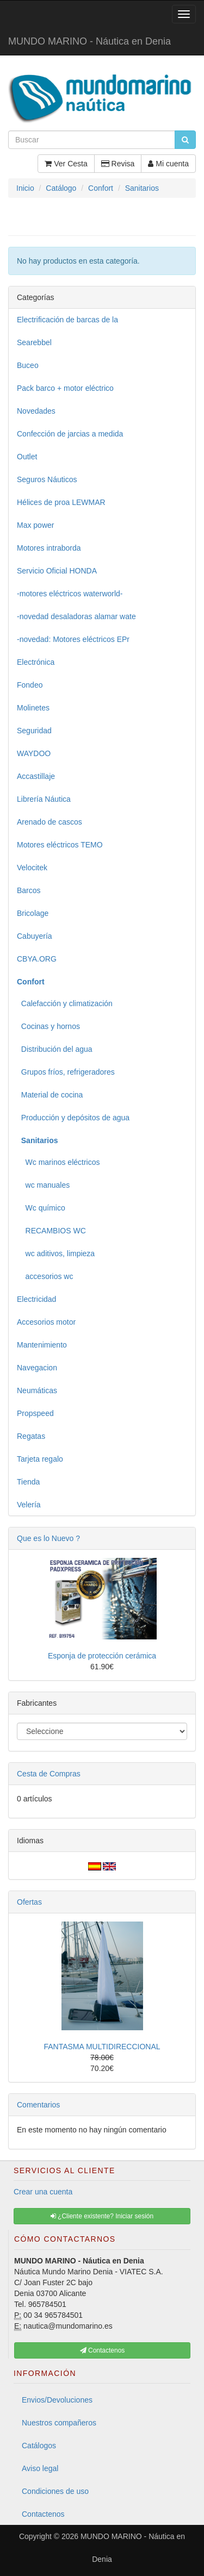 The image size is (204, 2576). What do you see at coordinates (41, 1207) in the screenshot?
I see `Wc químico` at bounding box center [41, 1207].